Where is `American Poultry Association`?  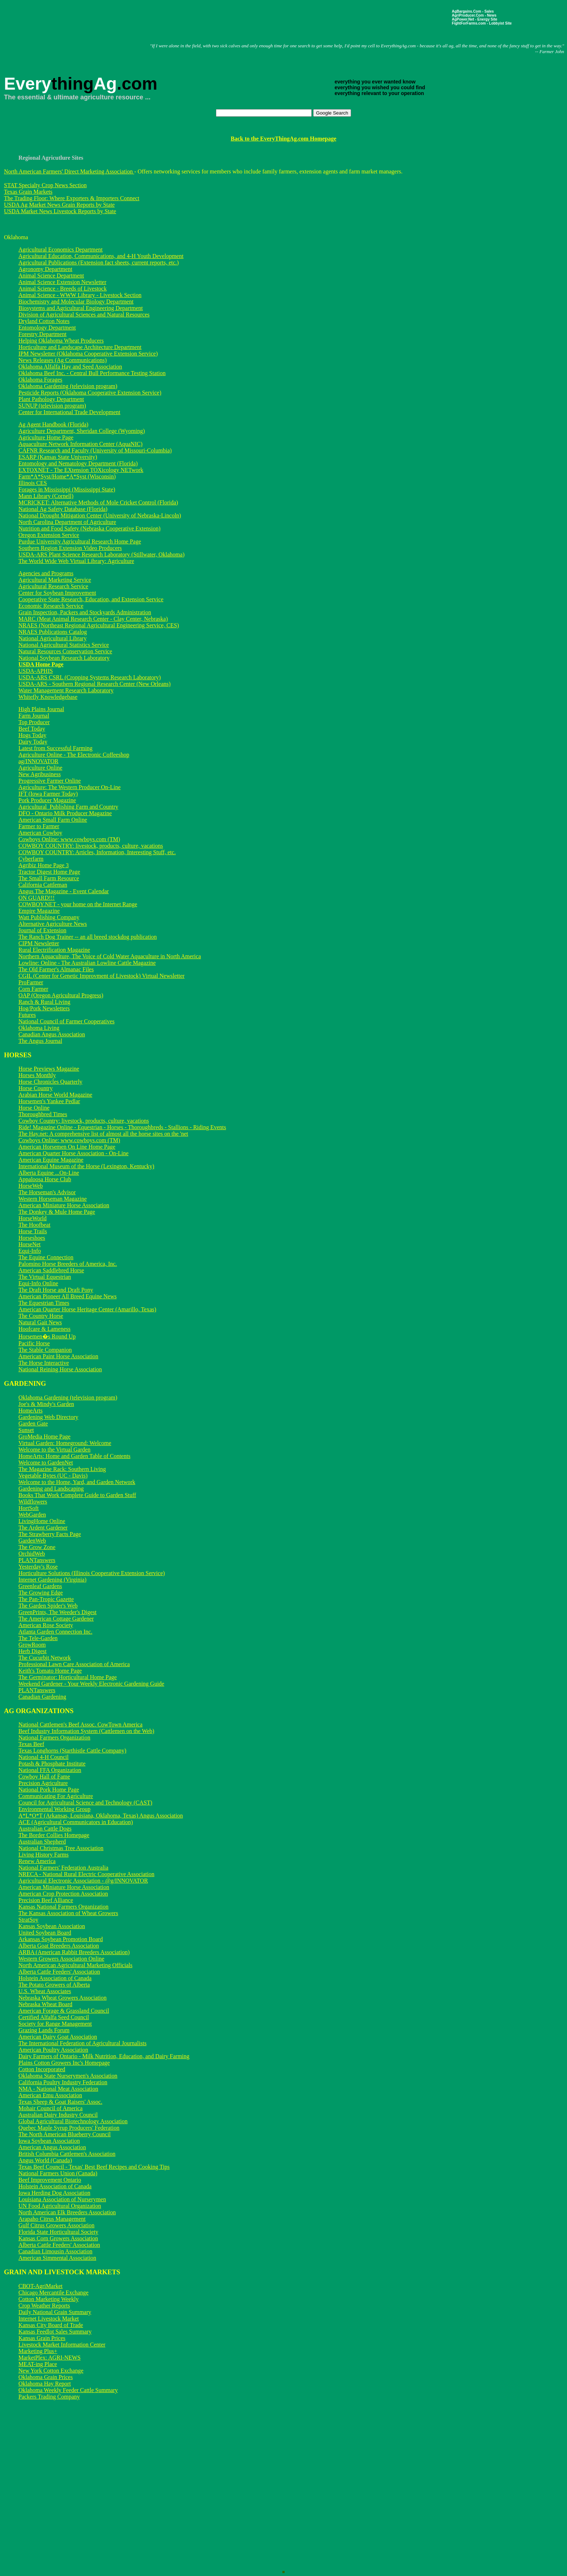 American Poultry Association is located at coordinates (53, 2050).